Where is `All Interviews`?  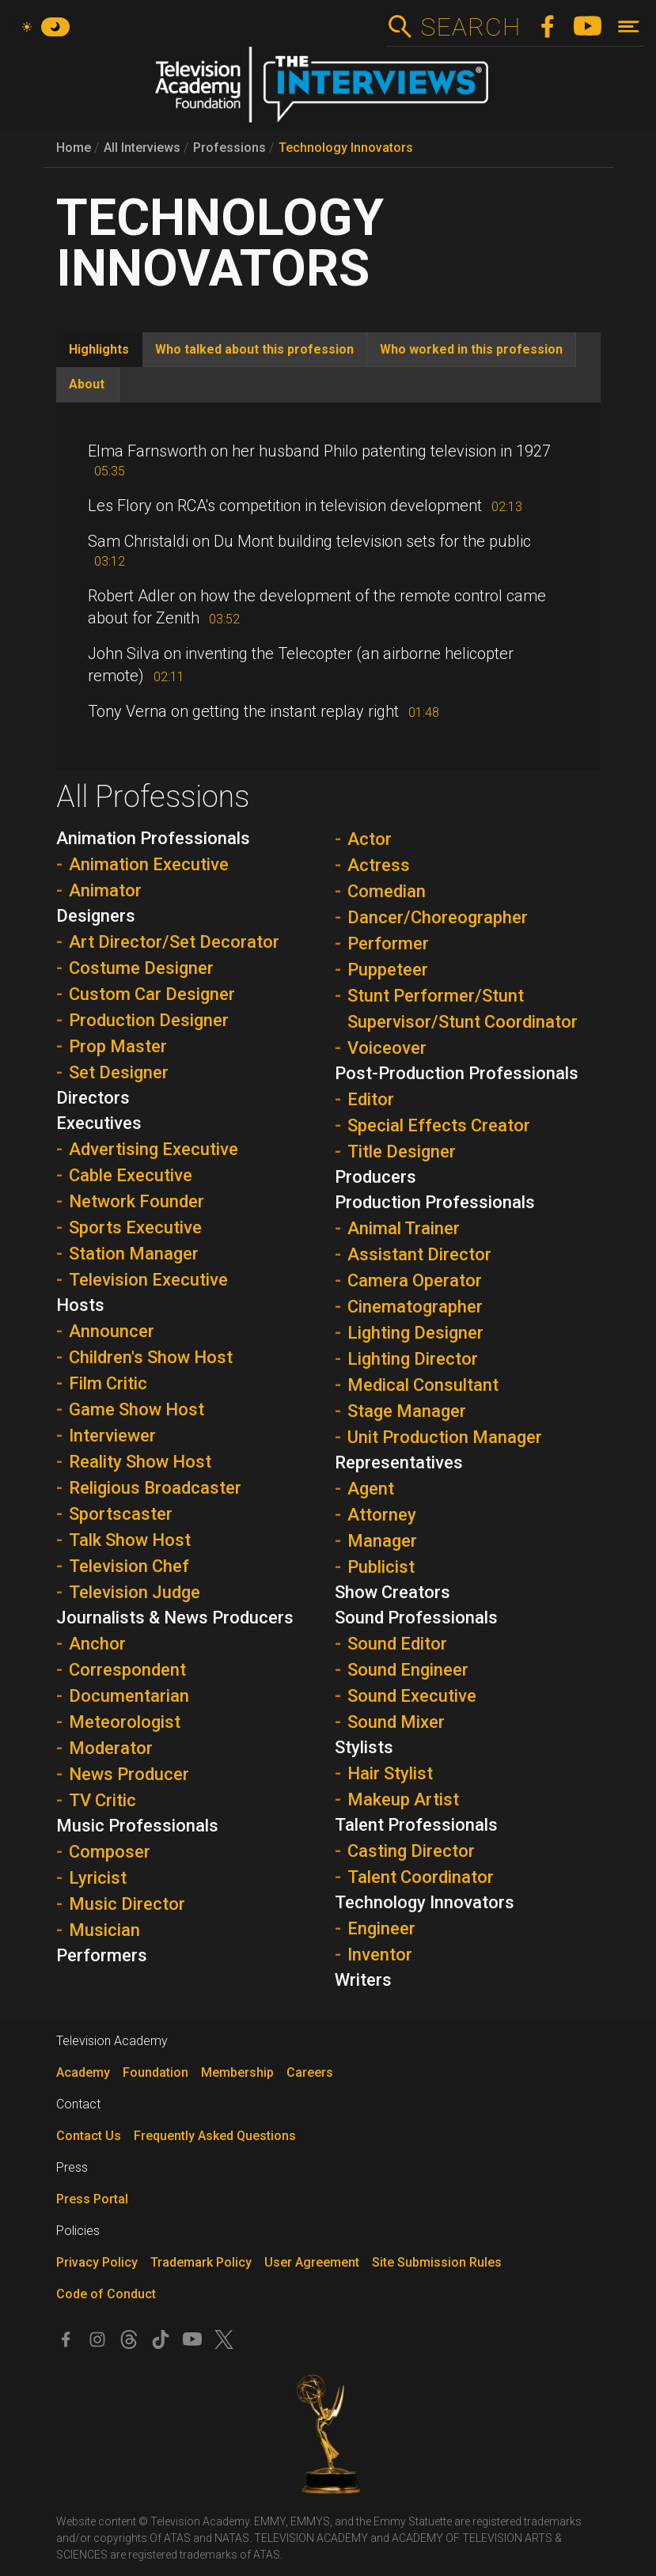
All Interviews is located at coordinates (142, 147).